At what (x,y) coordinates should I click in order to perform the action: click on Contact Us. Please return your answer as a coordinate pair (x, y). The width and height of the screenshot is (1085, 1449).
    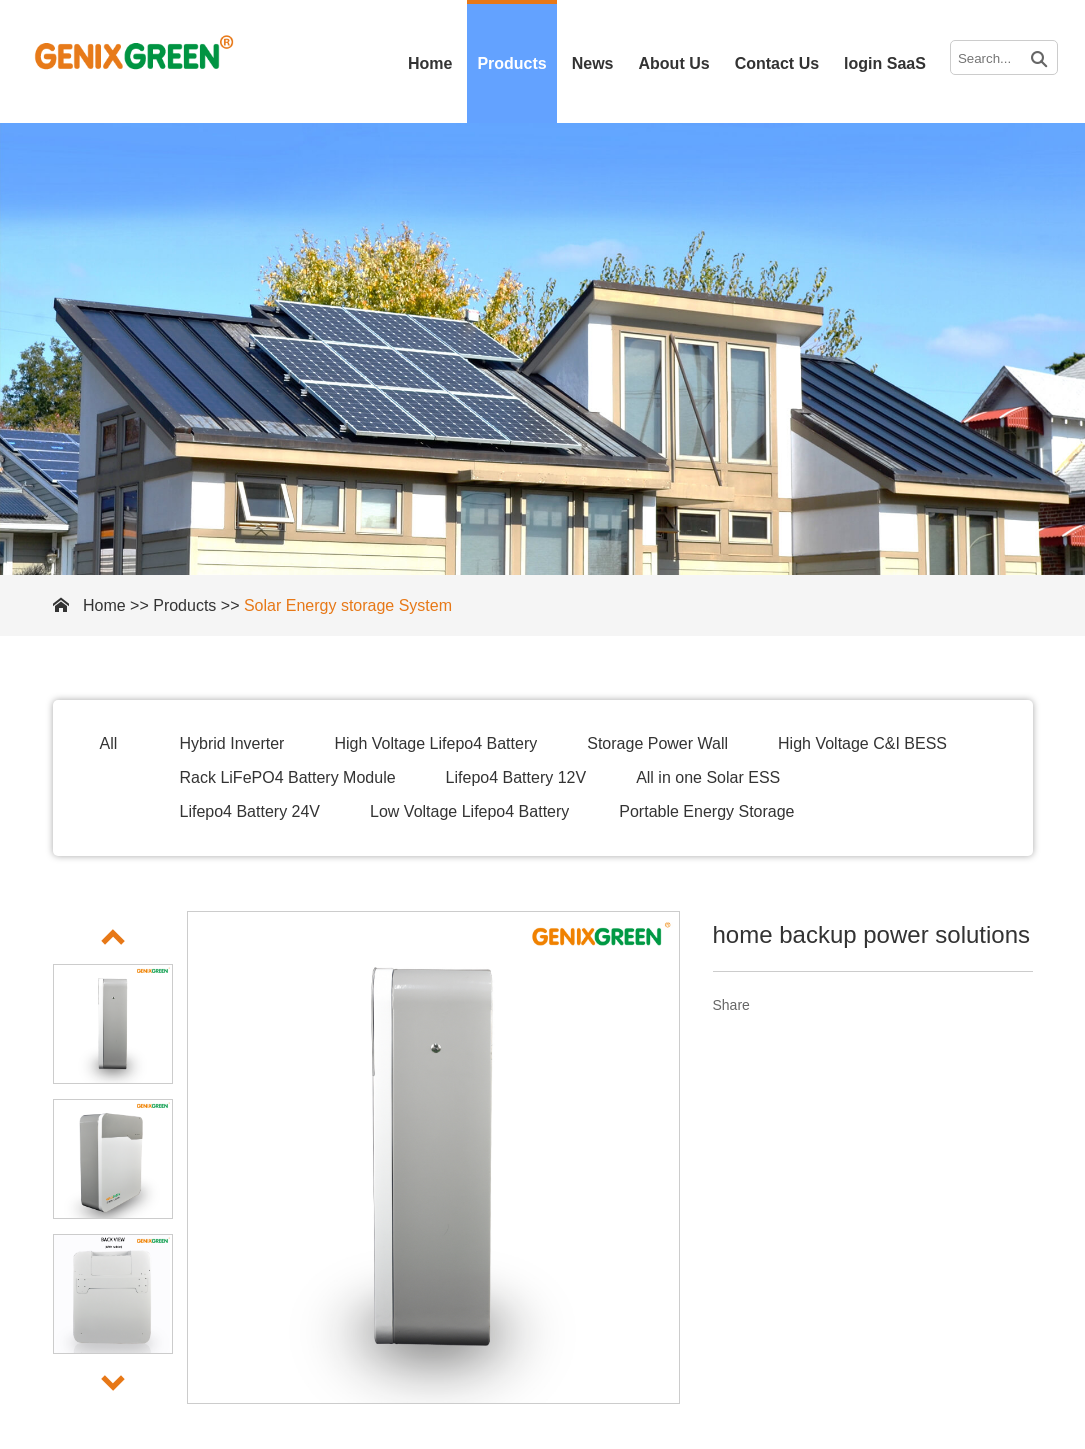
    Looking at the image, I should click on (777, 63).